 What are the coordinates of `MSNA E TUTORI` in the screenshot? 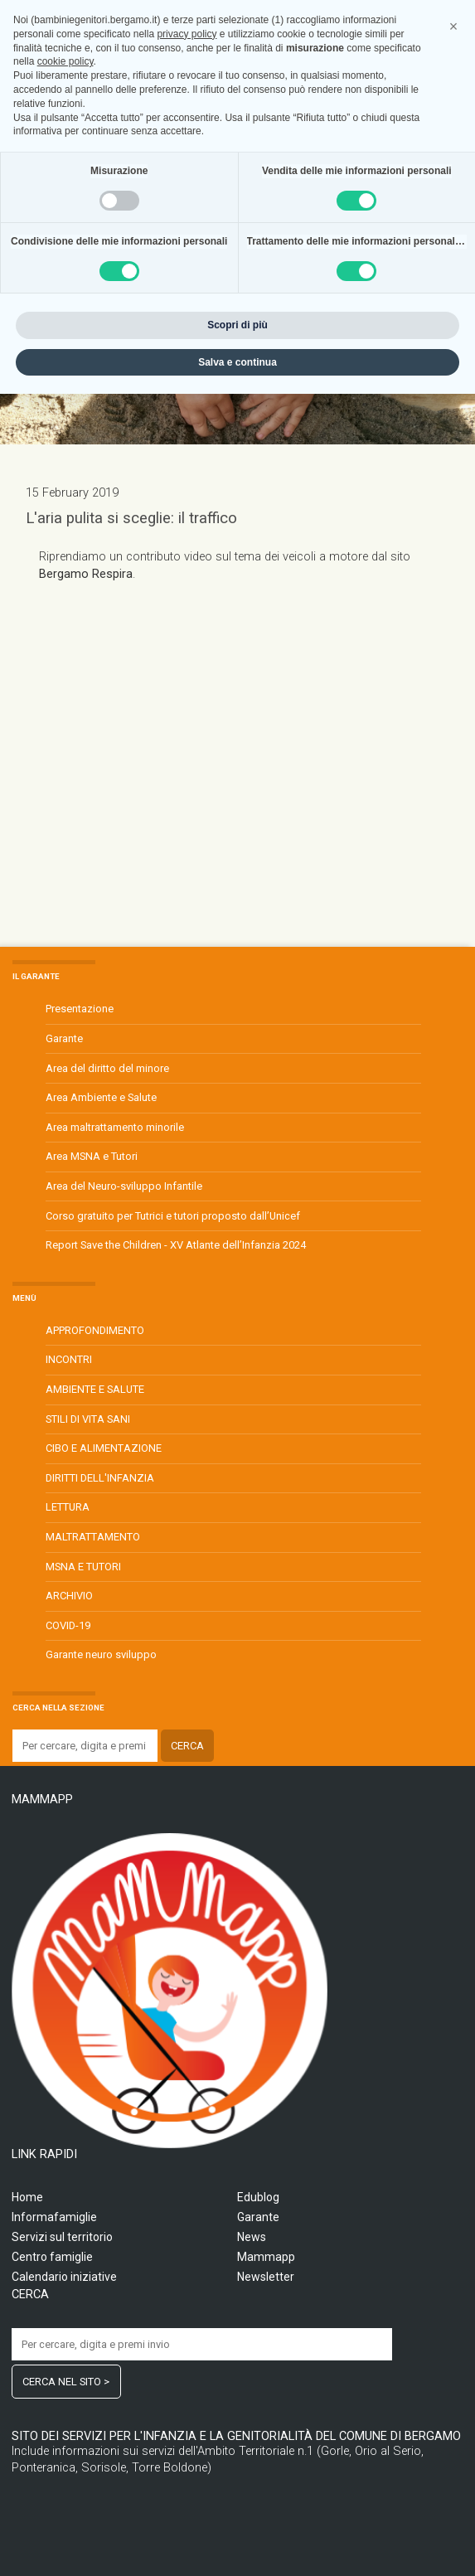 It's located at (83, 1566).